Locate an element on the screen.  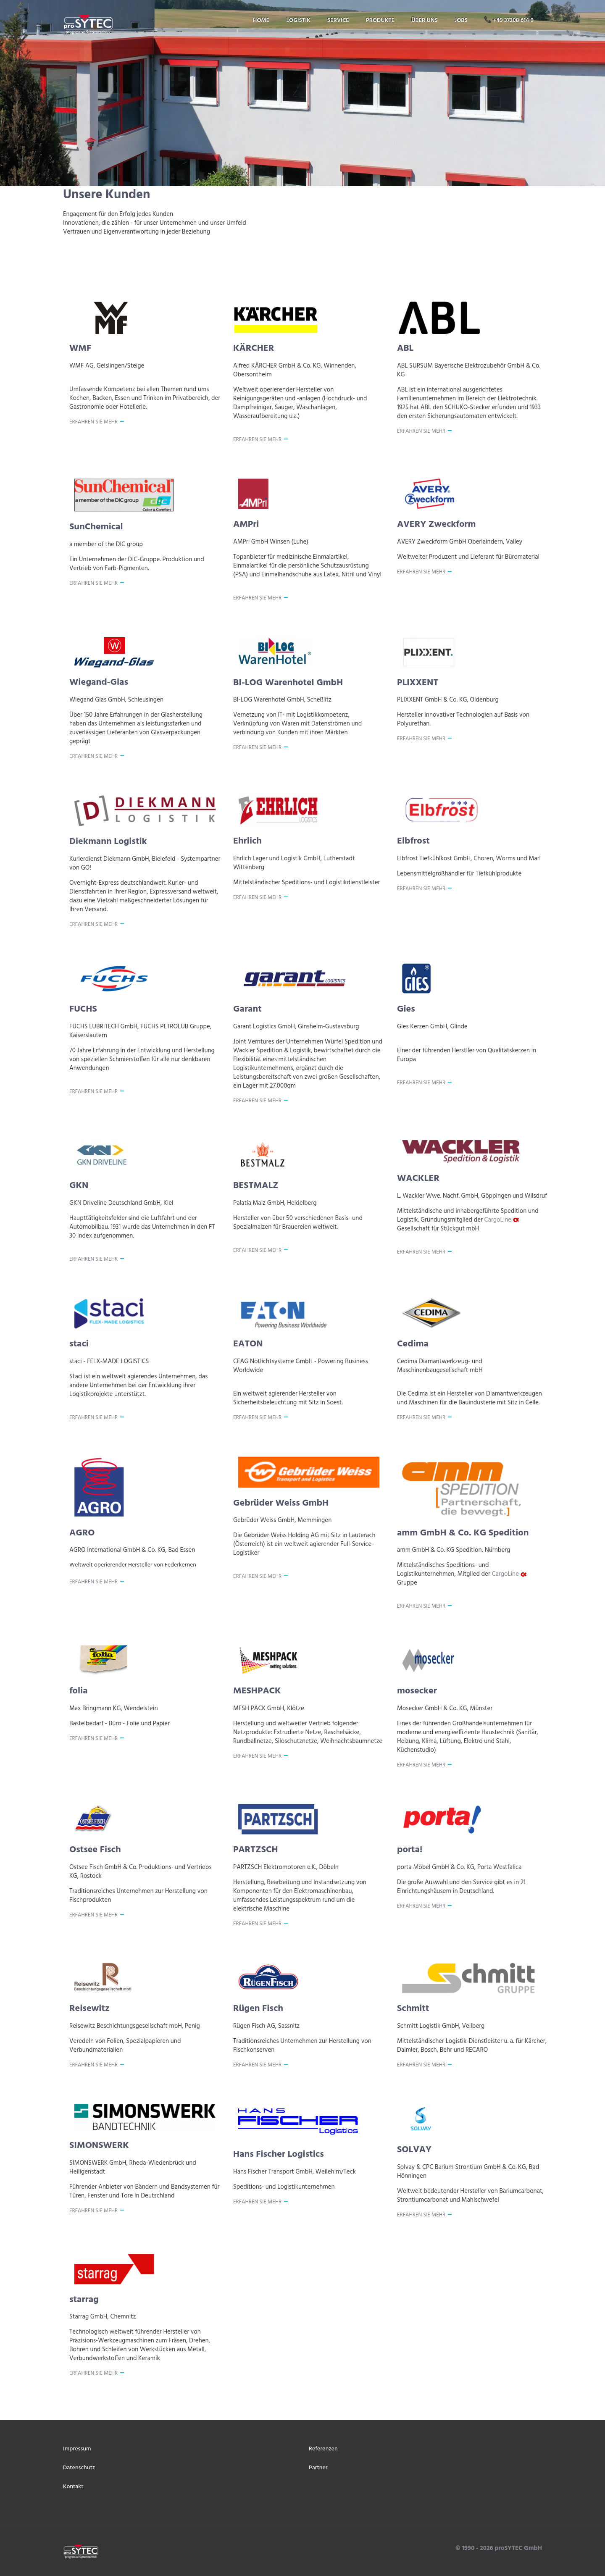
porta! is located at coordinates (409, 1850).